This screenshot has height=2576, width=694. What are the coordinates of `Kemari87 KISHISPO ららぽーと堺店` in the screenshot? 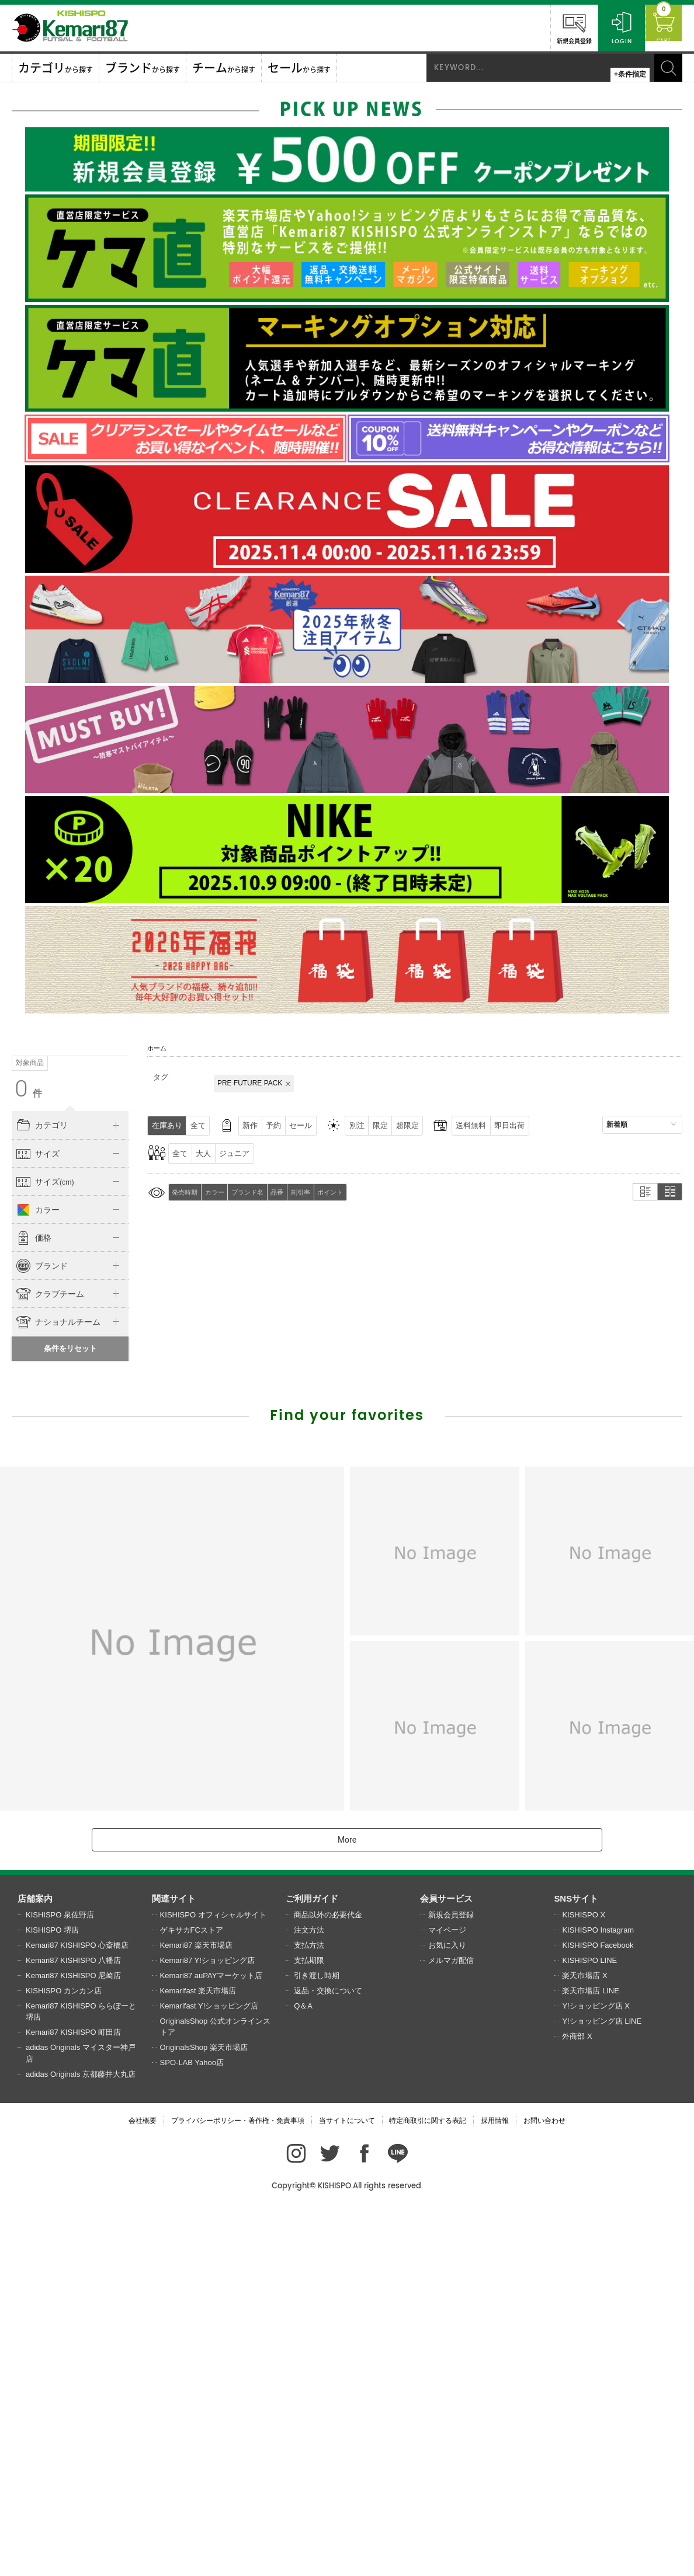 It's located at (81, 2377).